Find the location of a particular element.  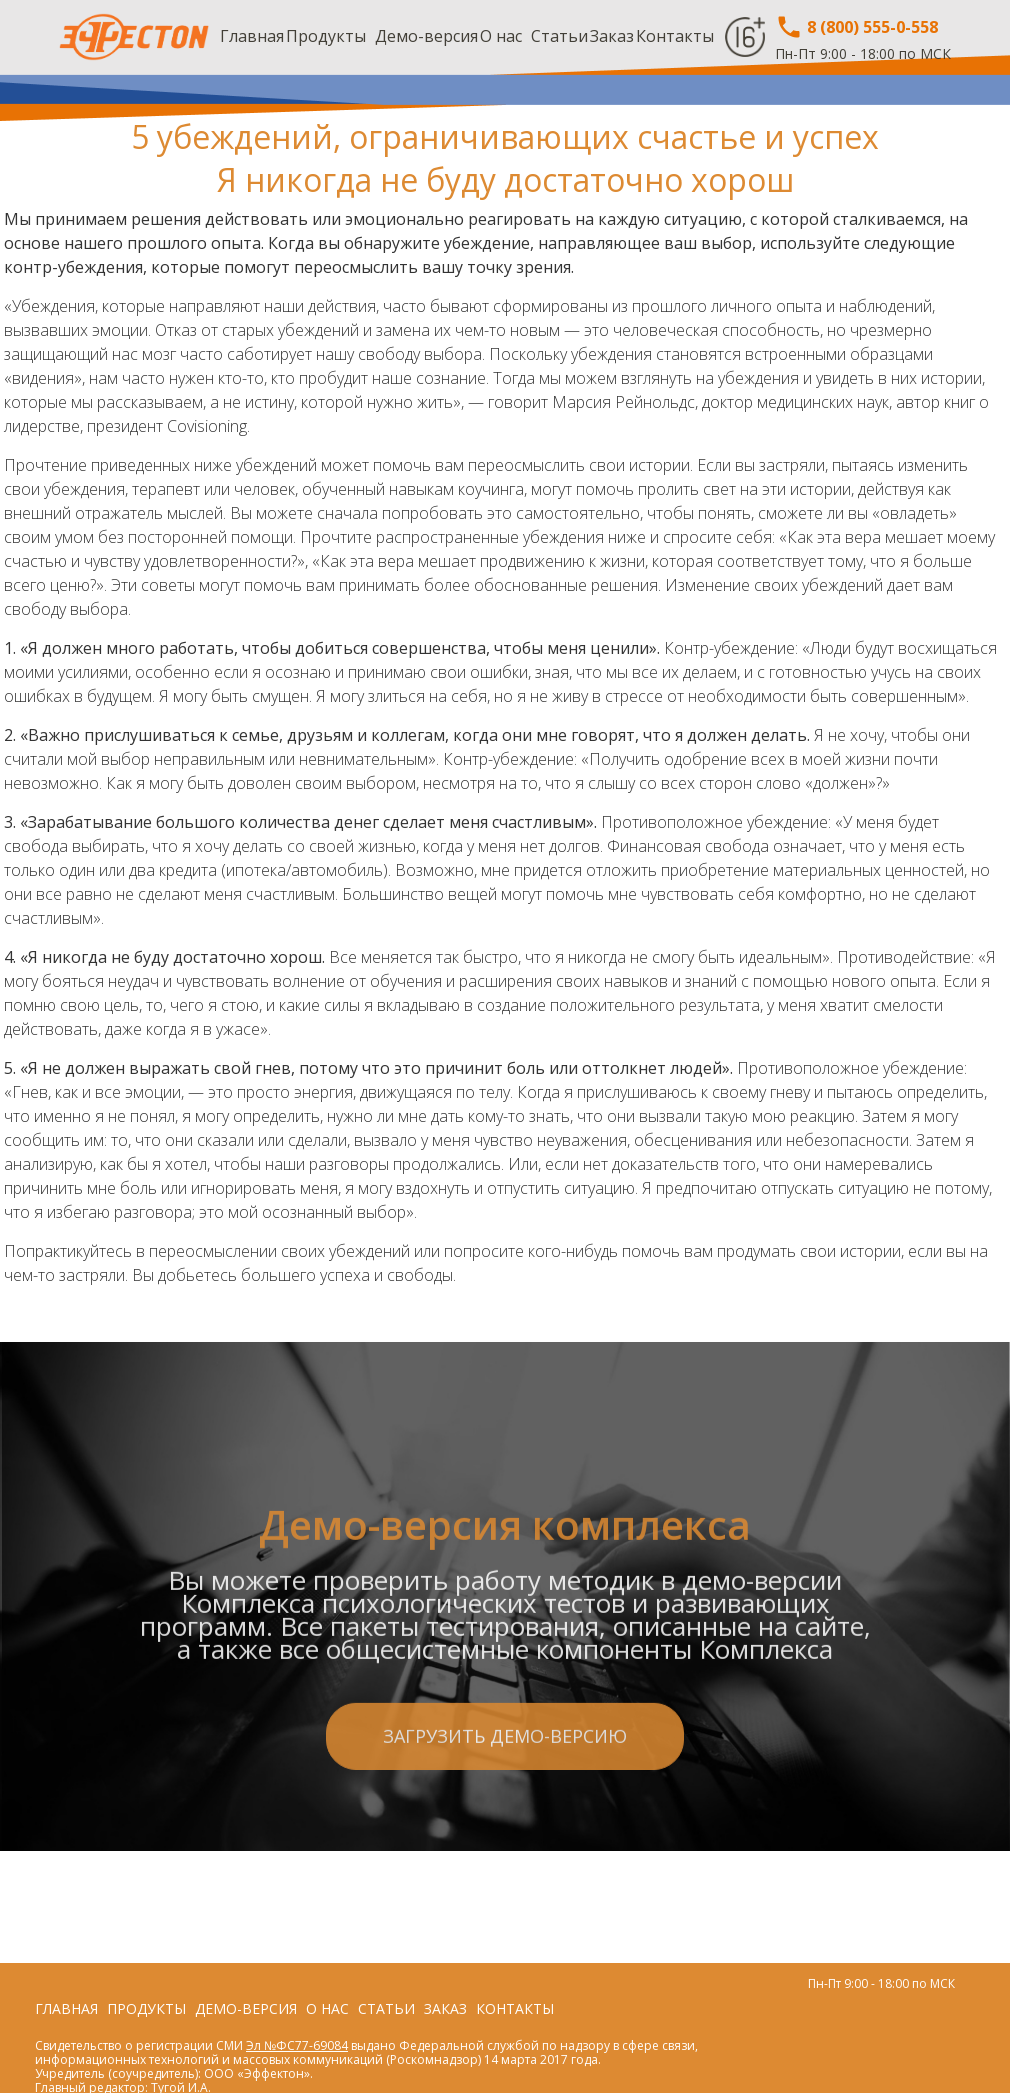

8 (800) 555-0-558 is located at coordinates (856, 27).